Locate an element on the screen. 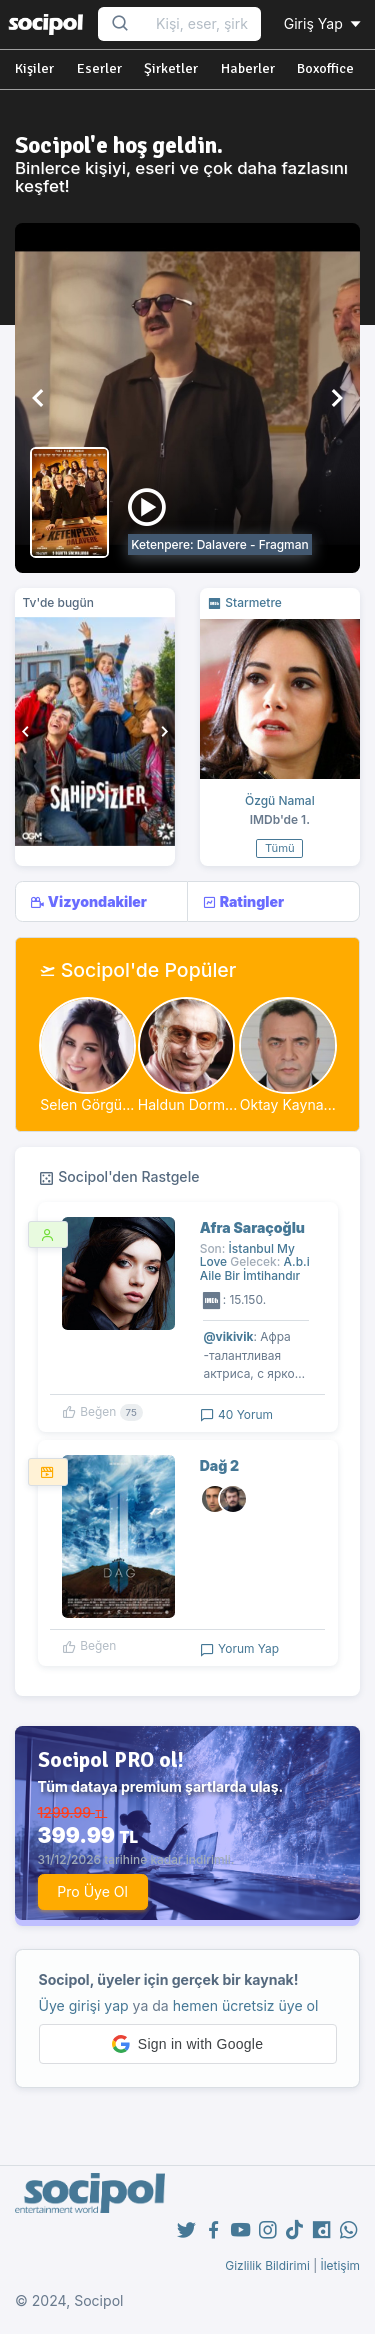 This screenshot has width=375, height=2334. Giriş Yap is located at coordinates (324, 23).